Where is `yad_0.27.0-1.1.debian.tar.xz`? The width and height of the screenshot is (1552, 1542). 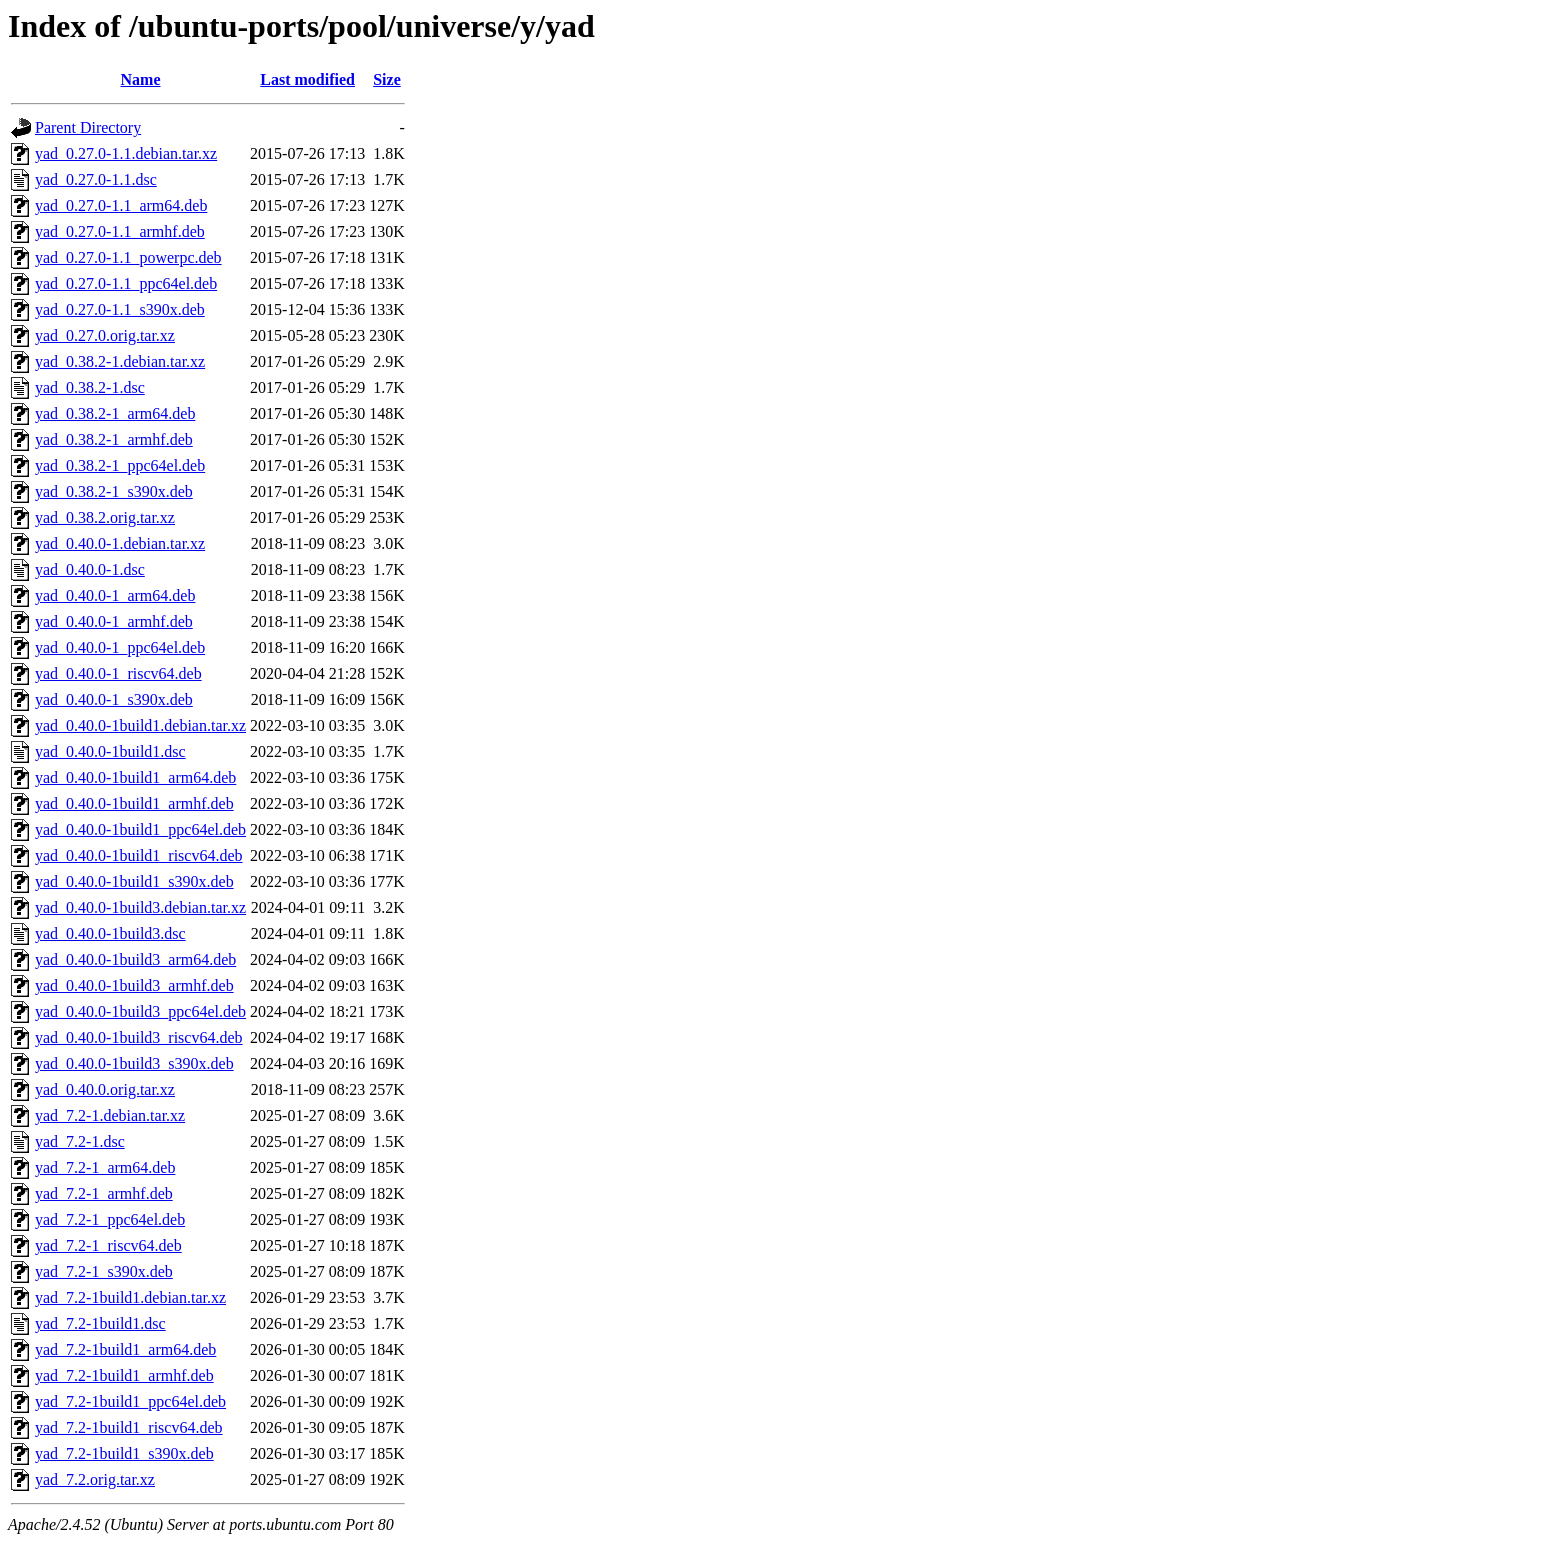
yad_0.27.0-1.1.debian.tar.xz is located at coordinates (126, 153).